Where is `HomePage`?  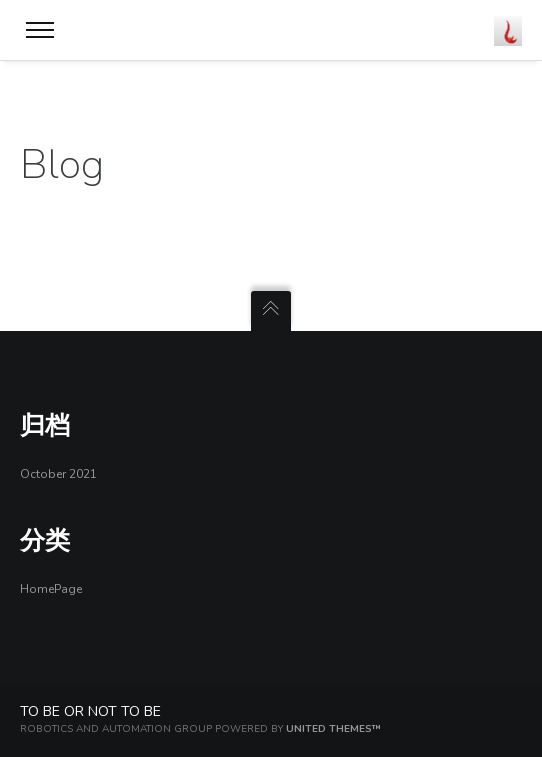
HomePage is located at coordinates (51, 589).